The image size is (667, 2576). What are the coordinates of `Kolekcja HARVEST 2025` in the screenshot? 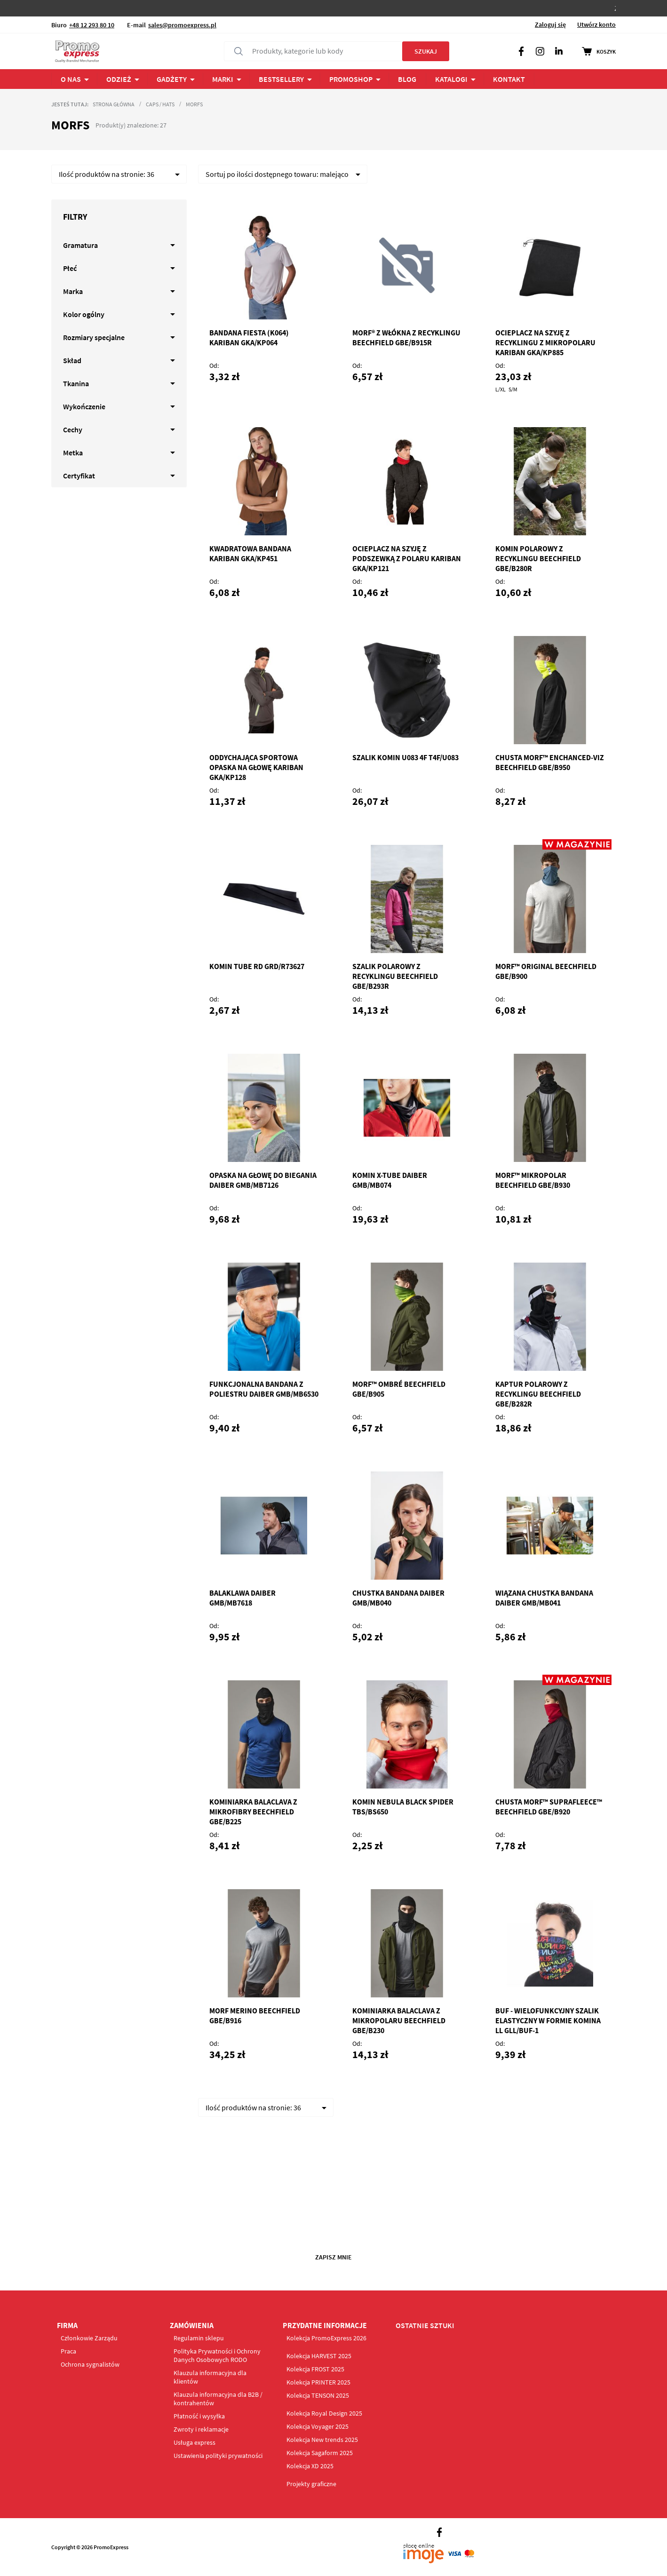 It's located at (318, 2356).